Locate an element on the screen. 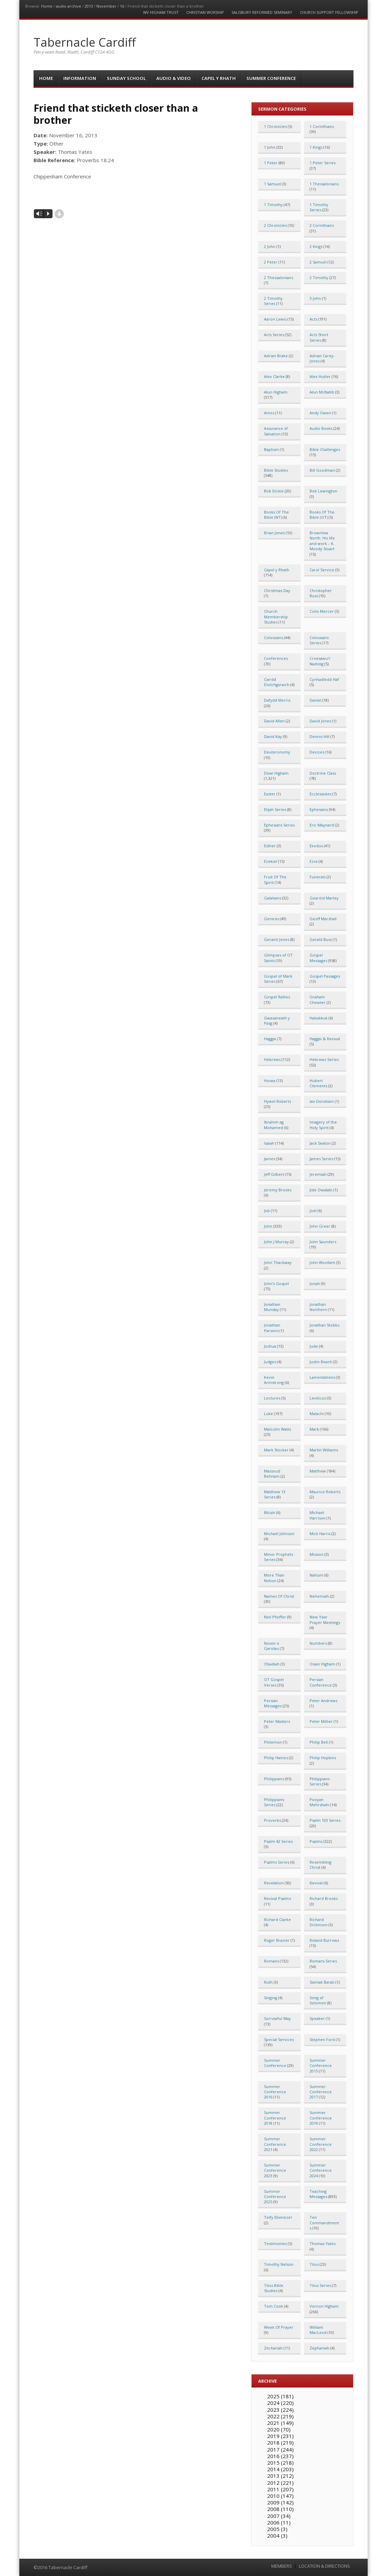 The image size is (387, 2576). Daniel is located at coordinates (315, 700).